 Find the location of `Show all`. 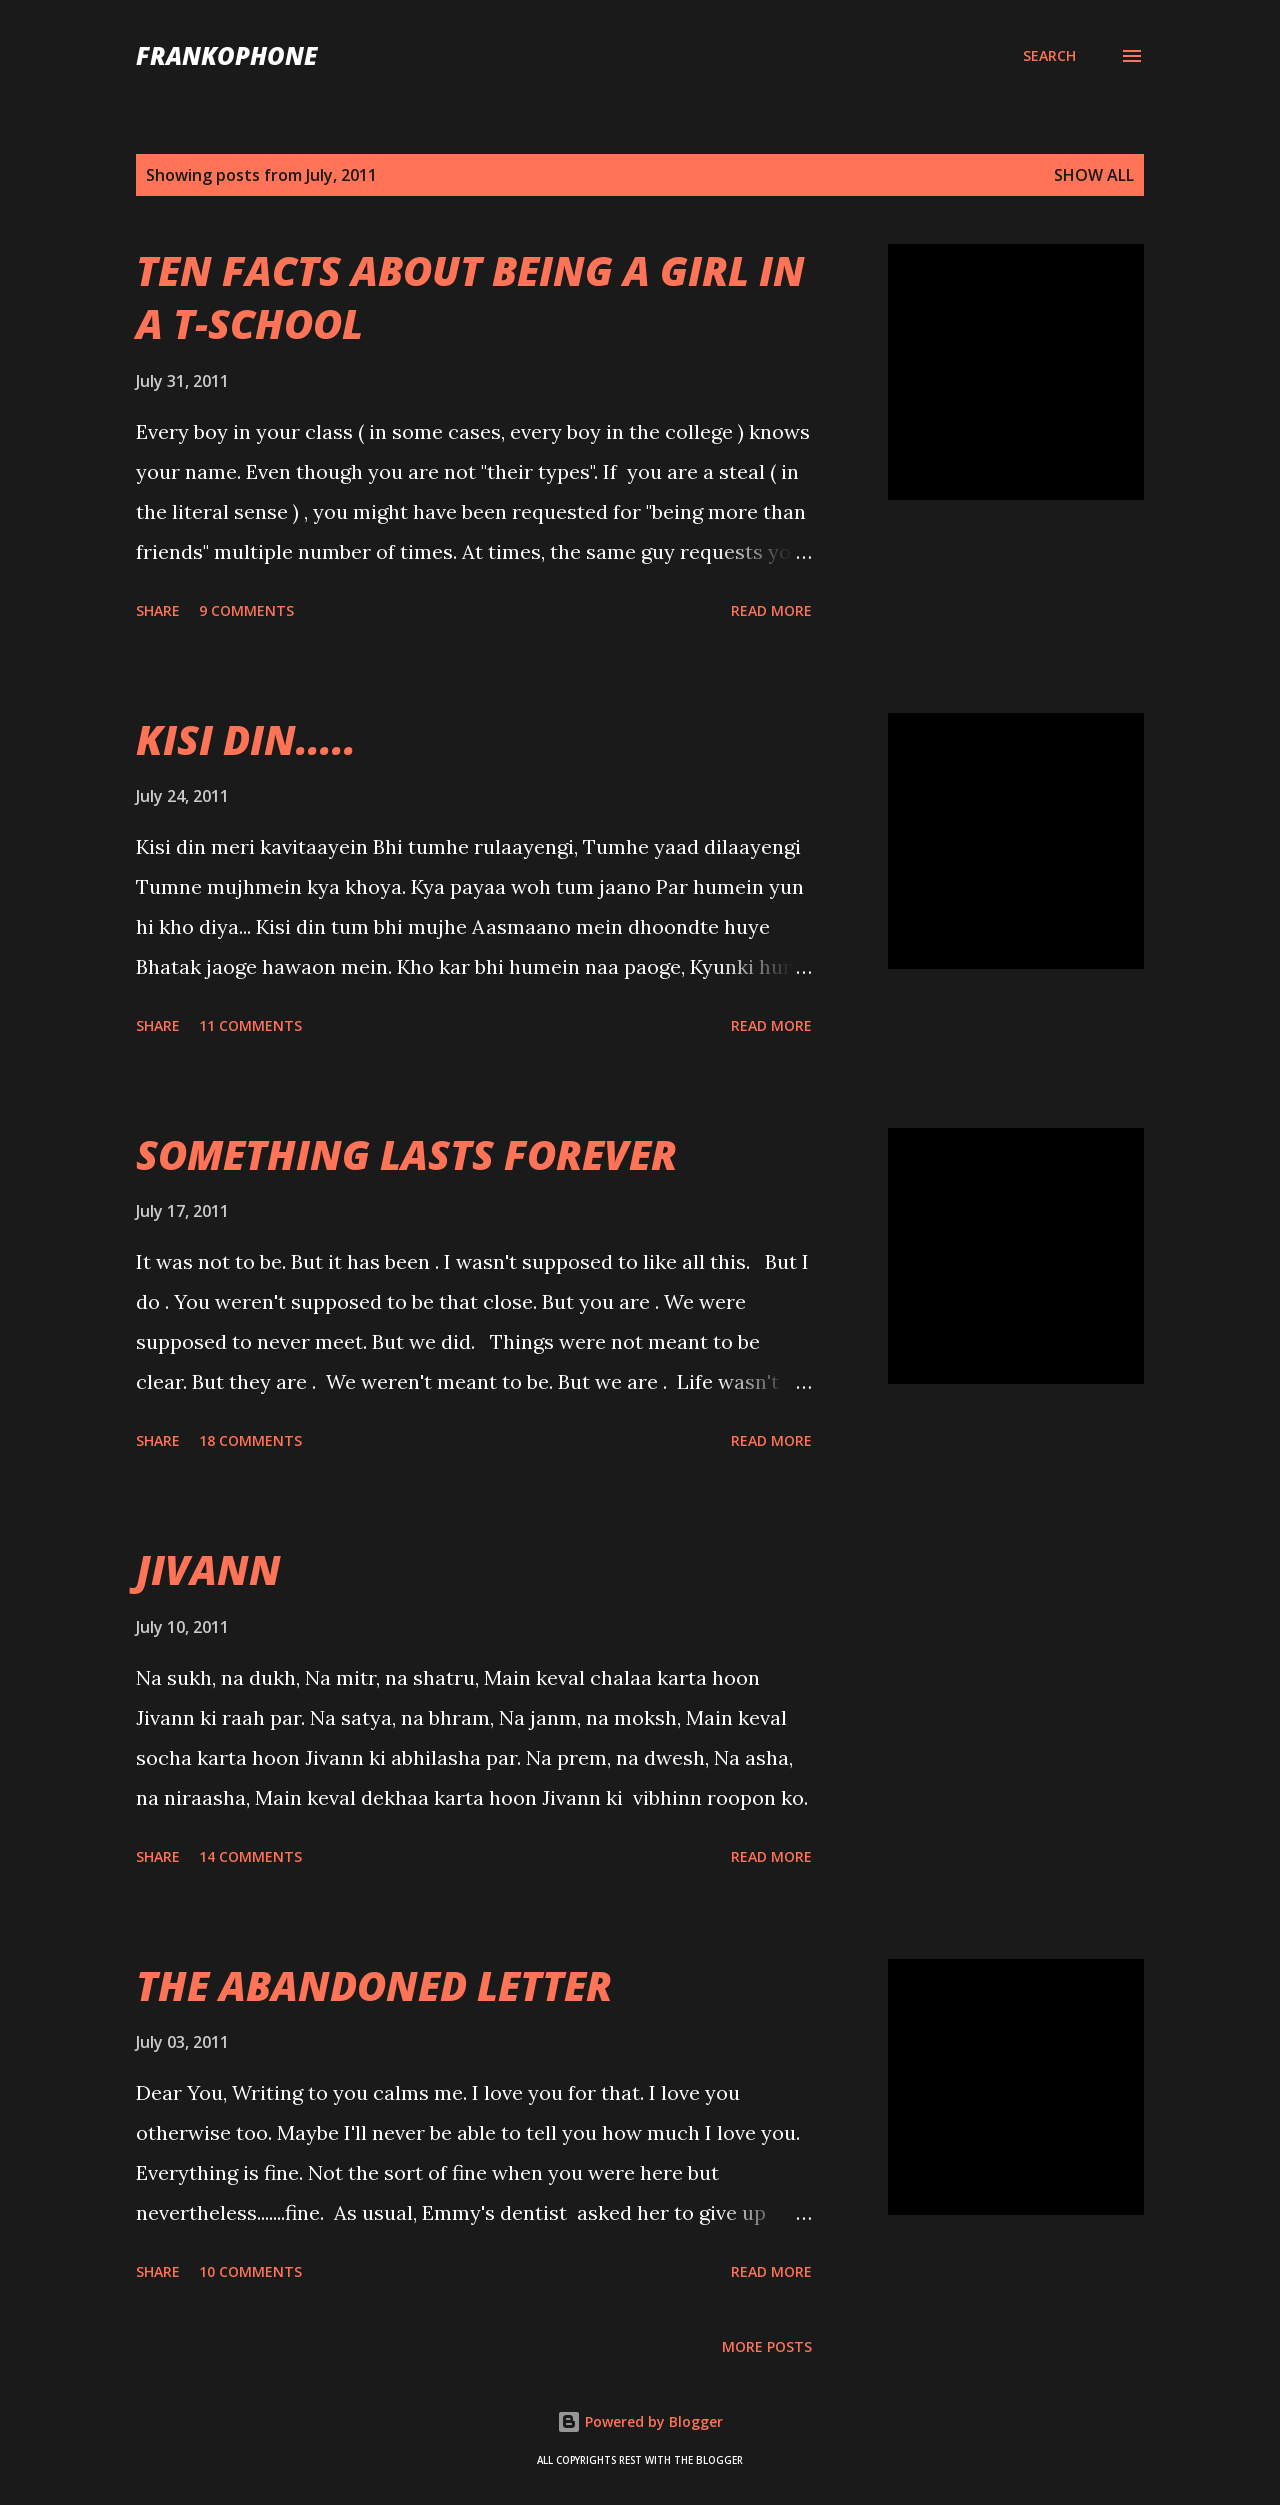

Show all is located at coordinates (1094, 175).